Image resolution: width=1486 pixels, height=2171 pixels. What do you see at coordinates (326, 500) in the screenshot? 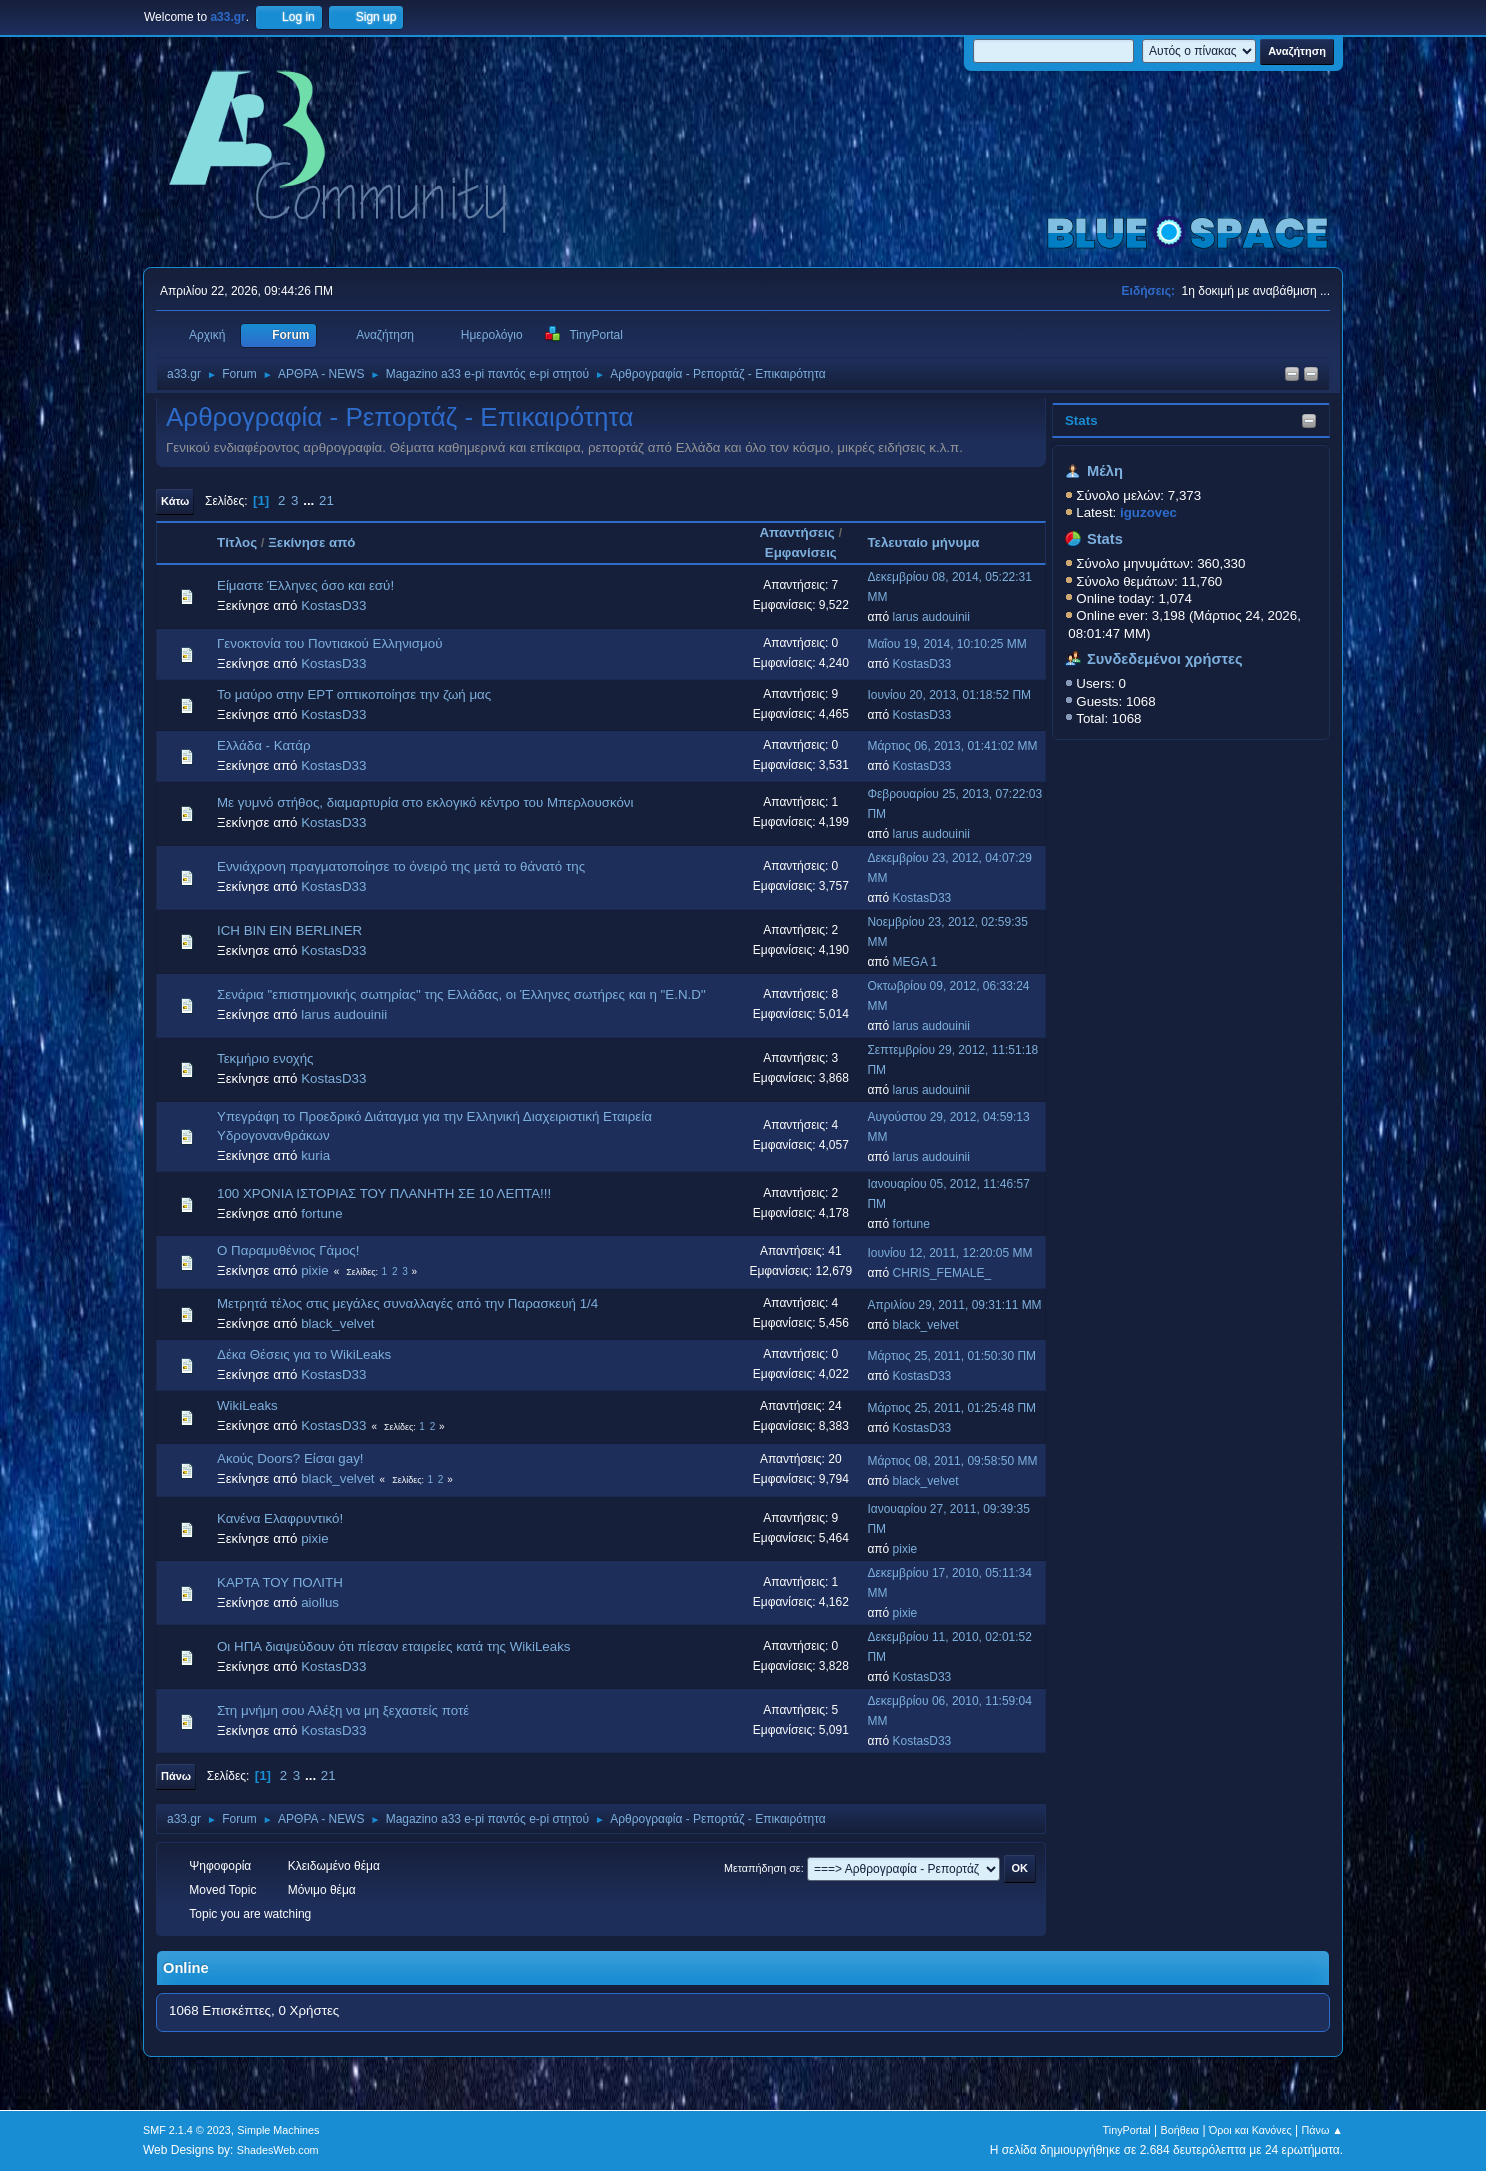
I see `21` at bounding box center [326, 500].